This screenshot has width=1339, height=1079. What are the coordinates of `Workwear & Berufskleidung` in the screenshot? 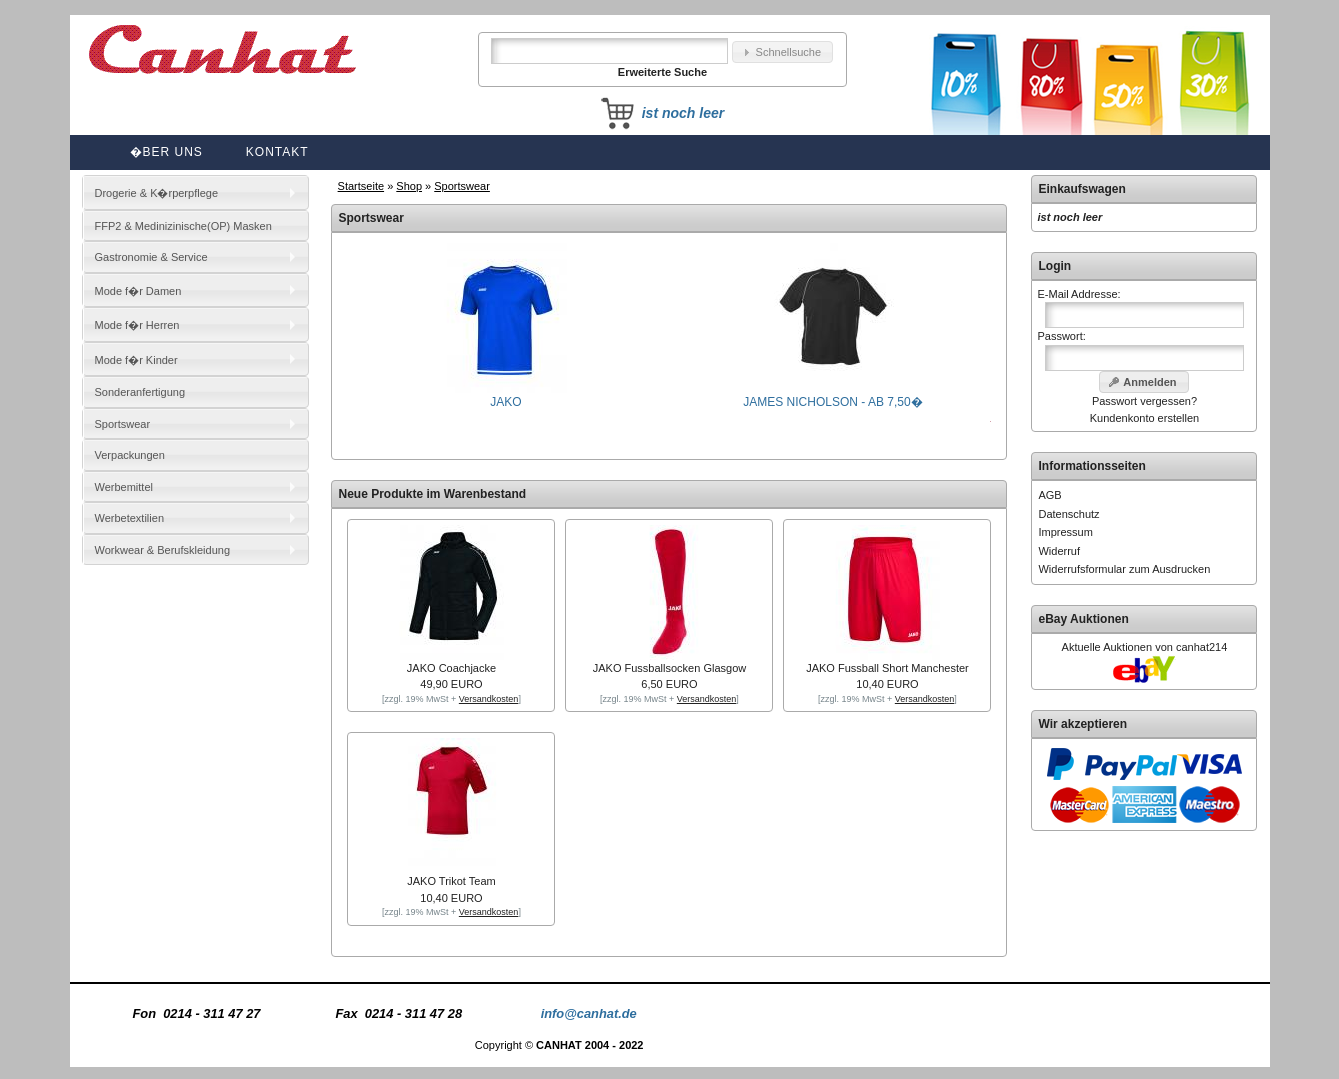 It's located at (163, 550).